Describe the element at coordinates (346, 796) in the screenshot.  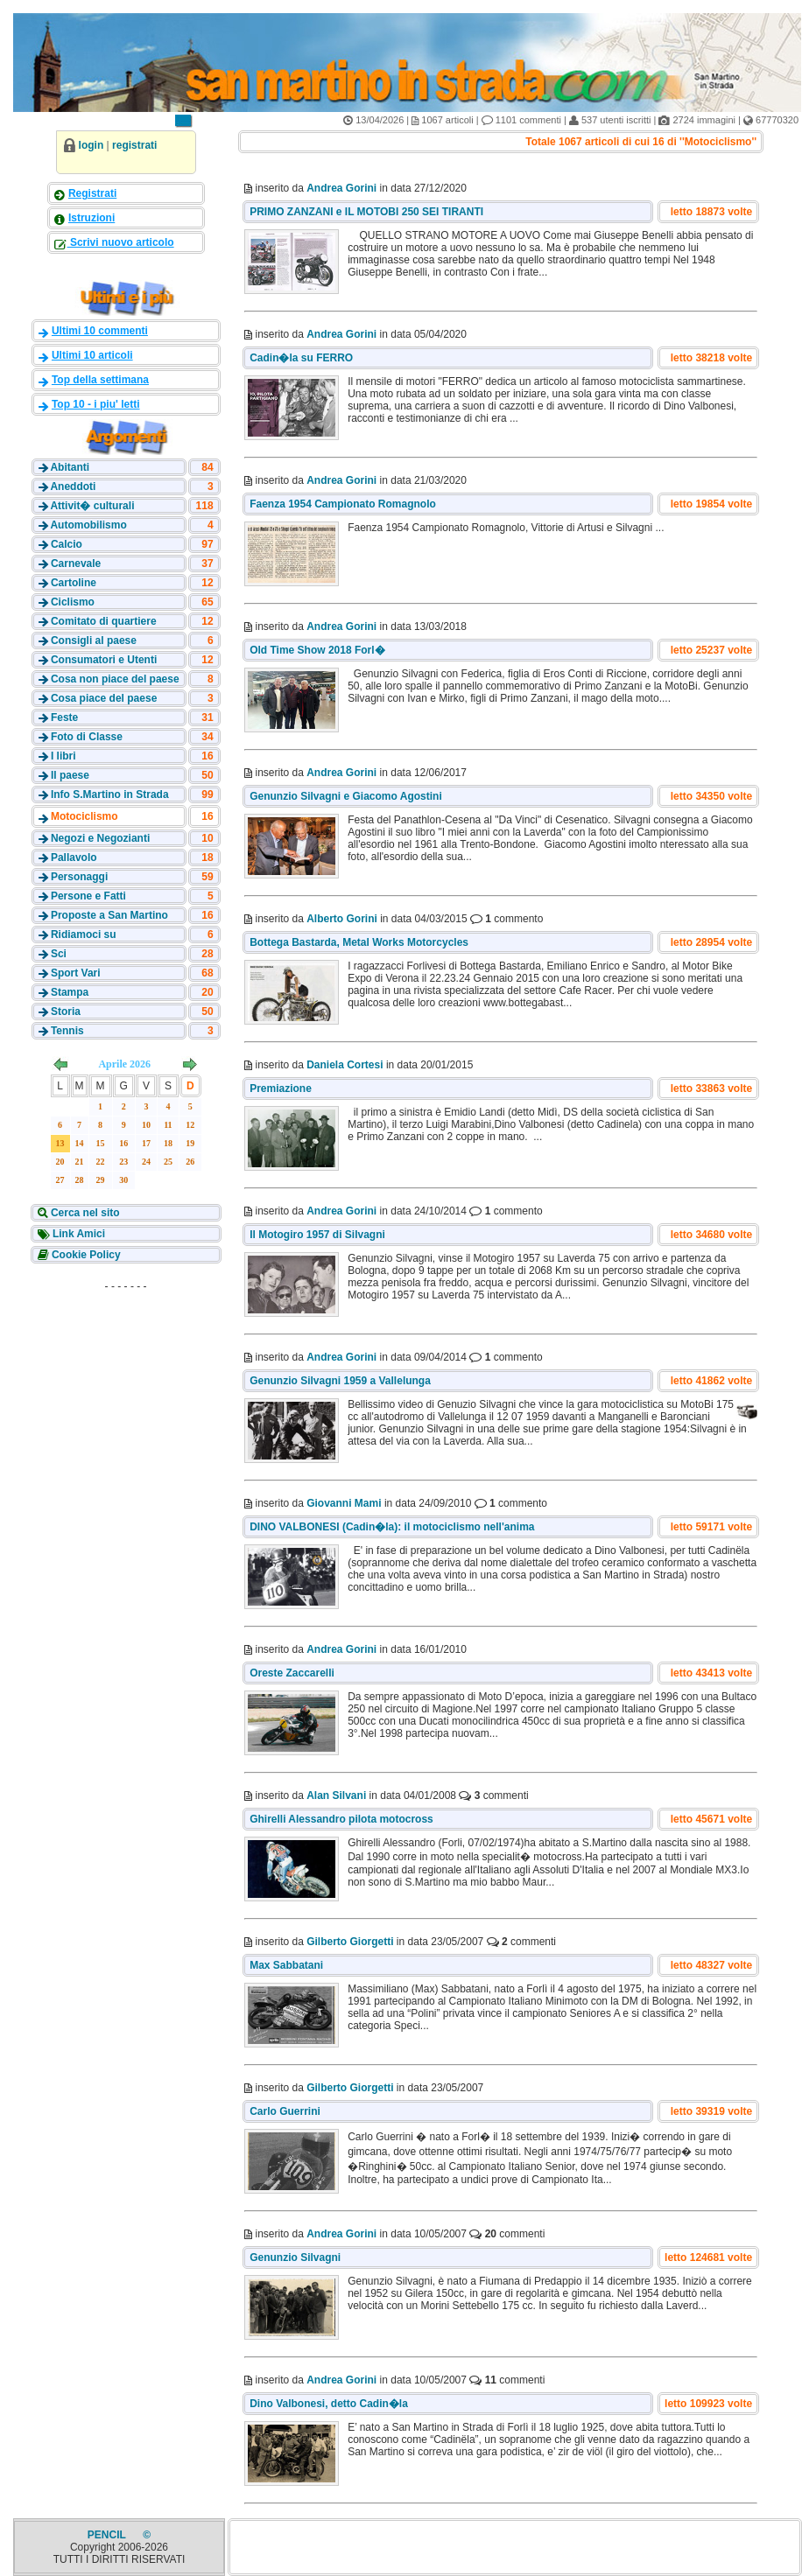
I see `Genunzio Silvagni e Giacomo Agostini` at that location.